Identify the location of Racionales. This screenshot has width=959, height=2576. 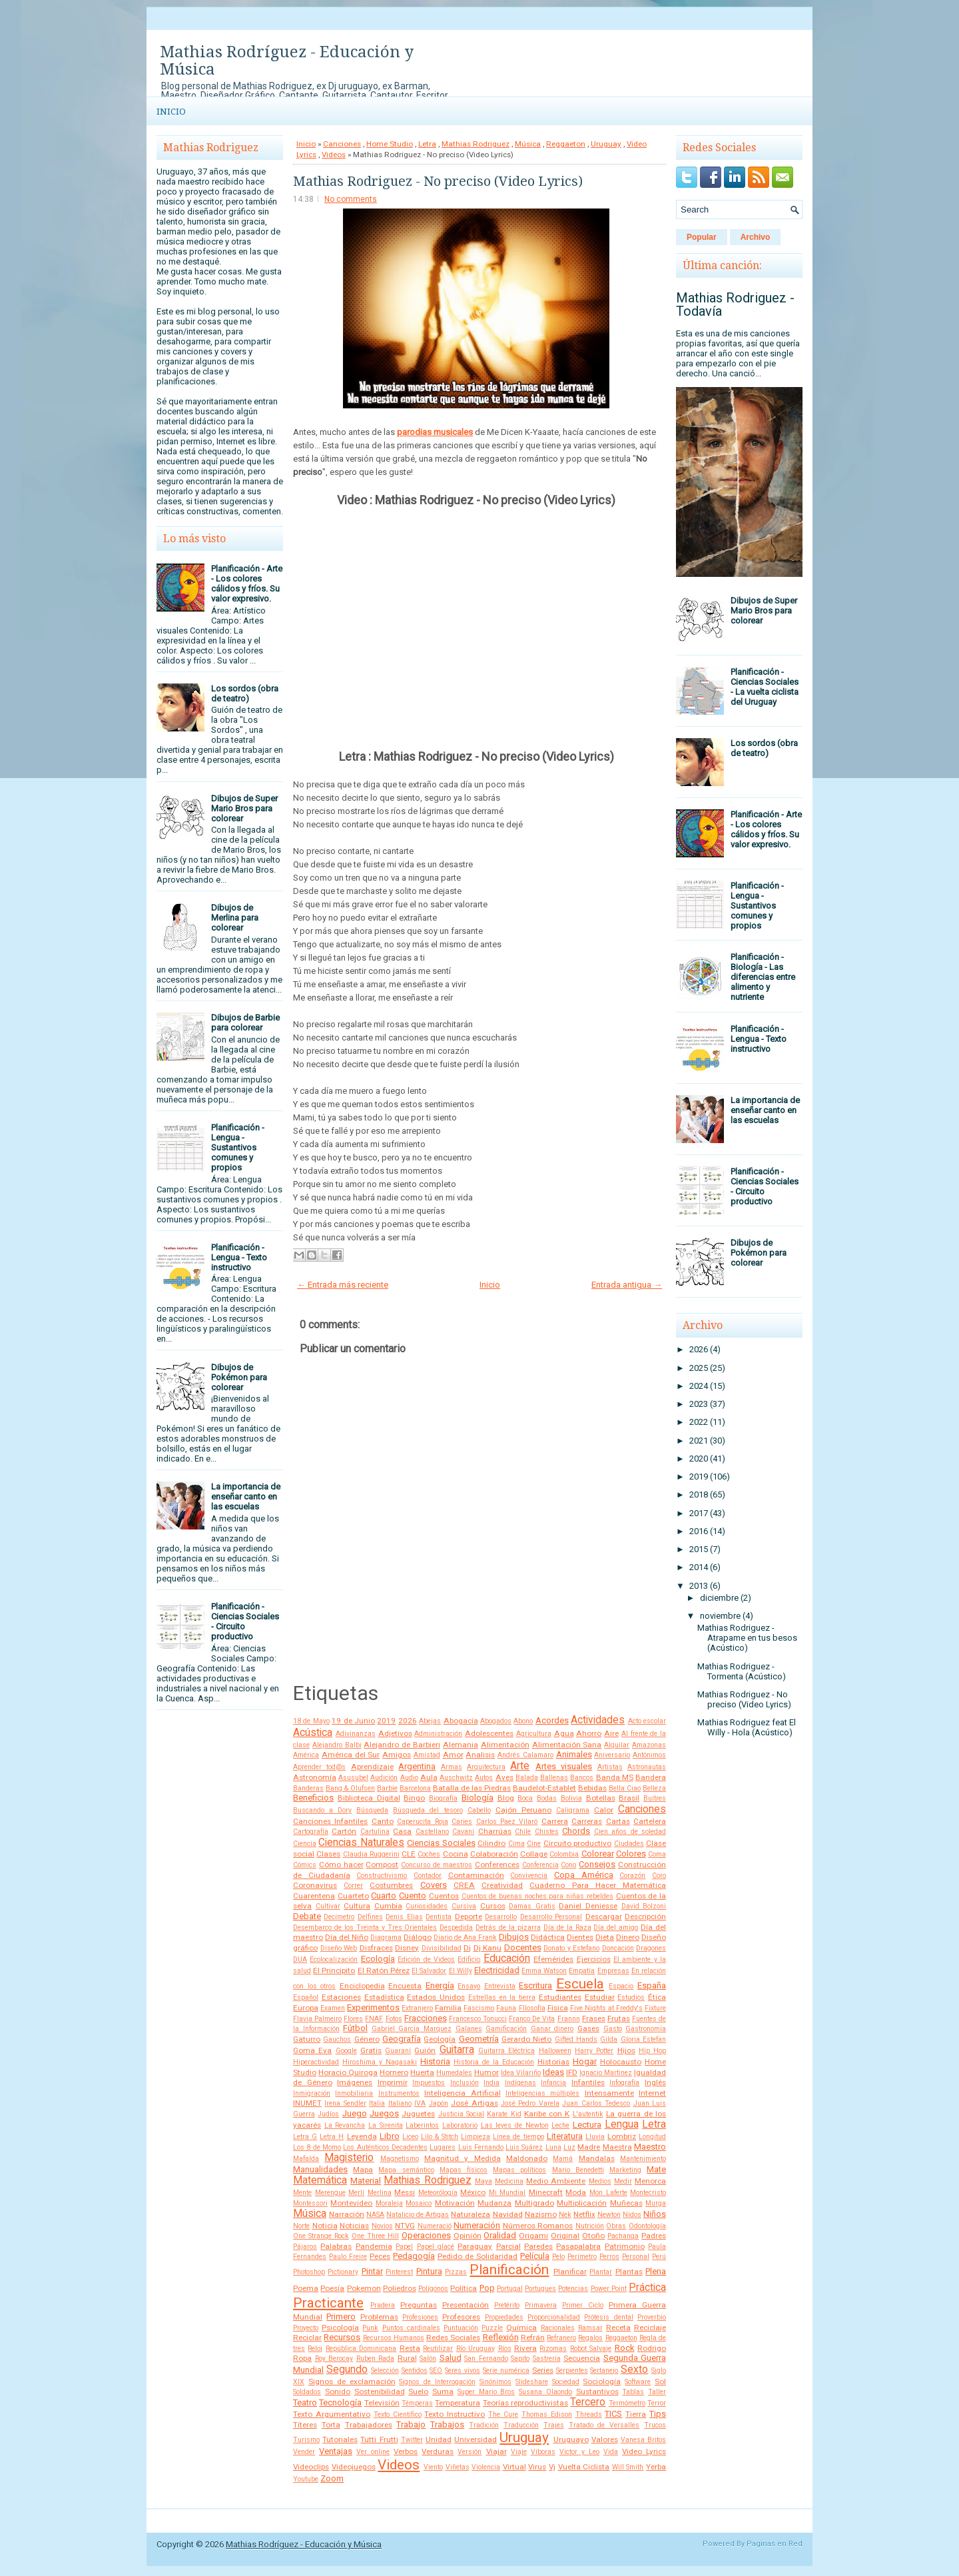
(558, 2328).